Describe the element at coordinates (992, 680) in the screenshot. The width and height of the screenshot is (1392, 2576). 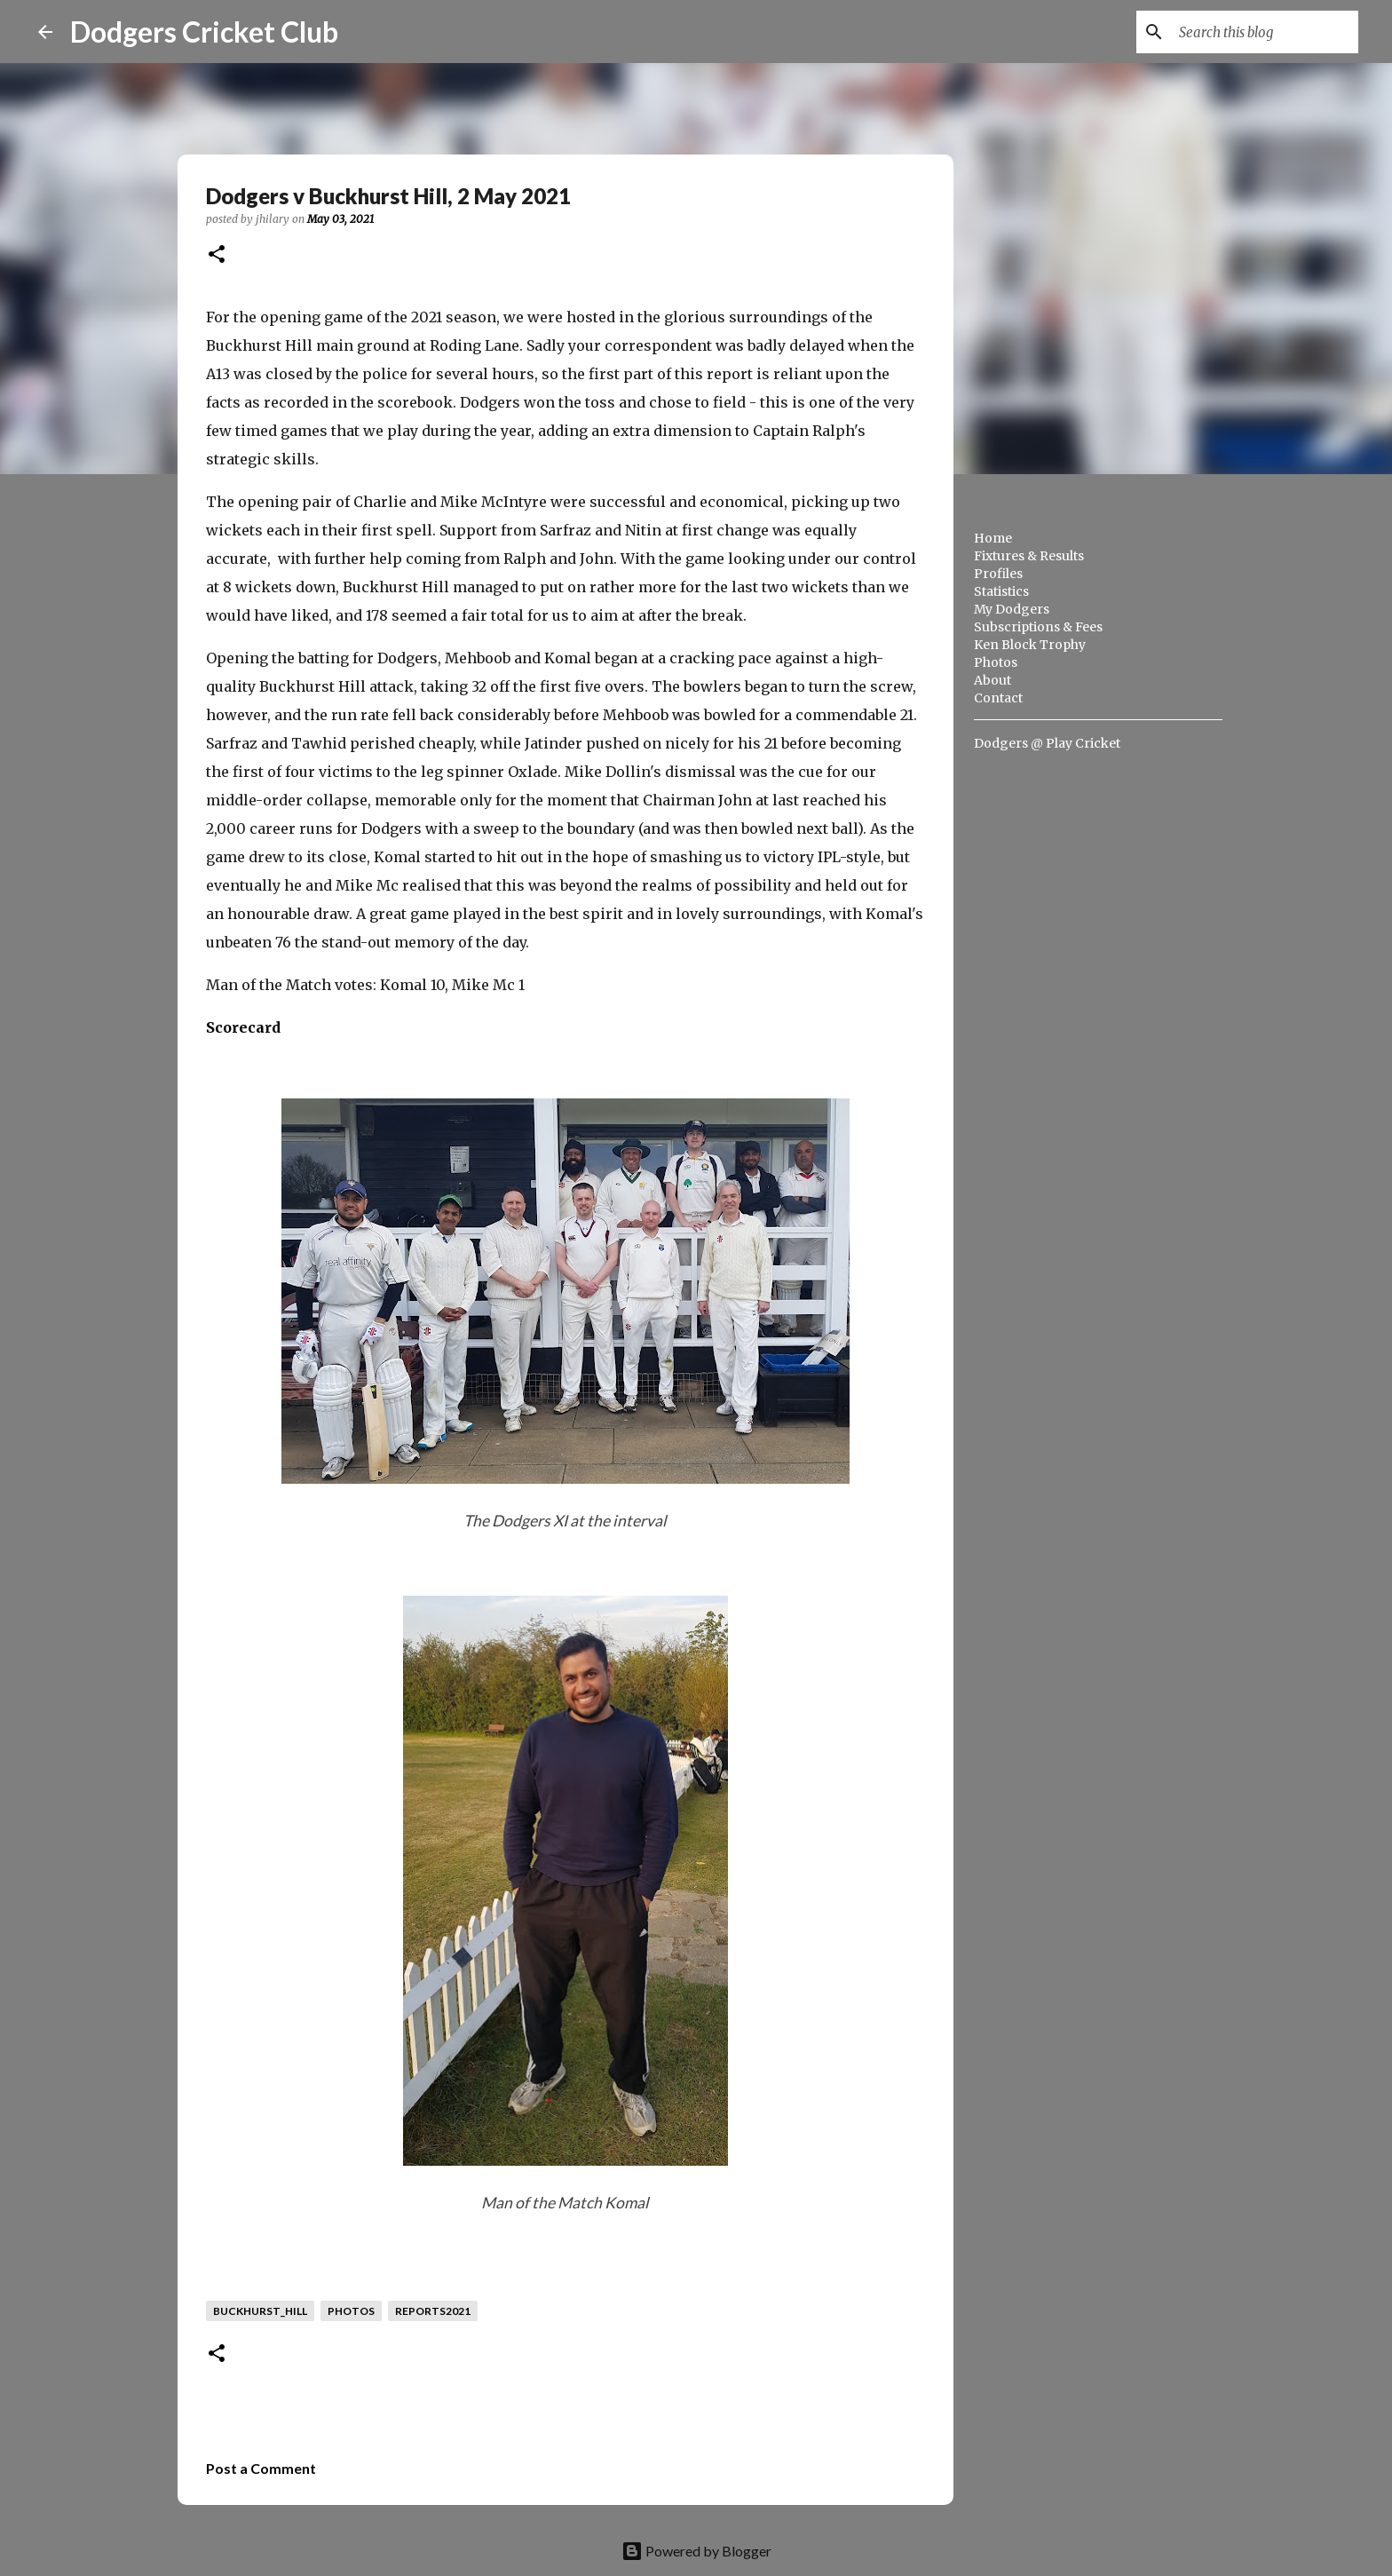
I see `About` at that location.